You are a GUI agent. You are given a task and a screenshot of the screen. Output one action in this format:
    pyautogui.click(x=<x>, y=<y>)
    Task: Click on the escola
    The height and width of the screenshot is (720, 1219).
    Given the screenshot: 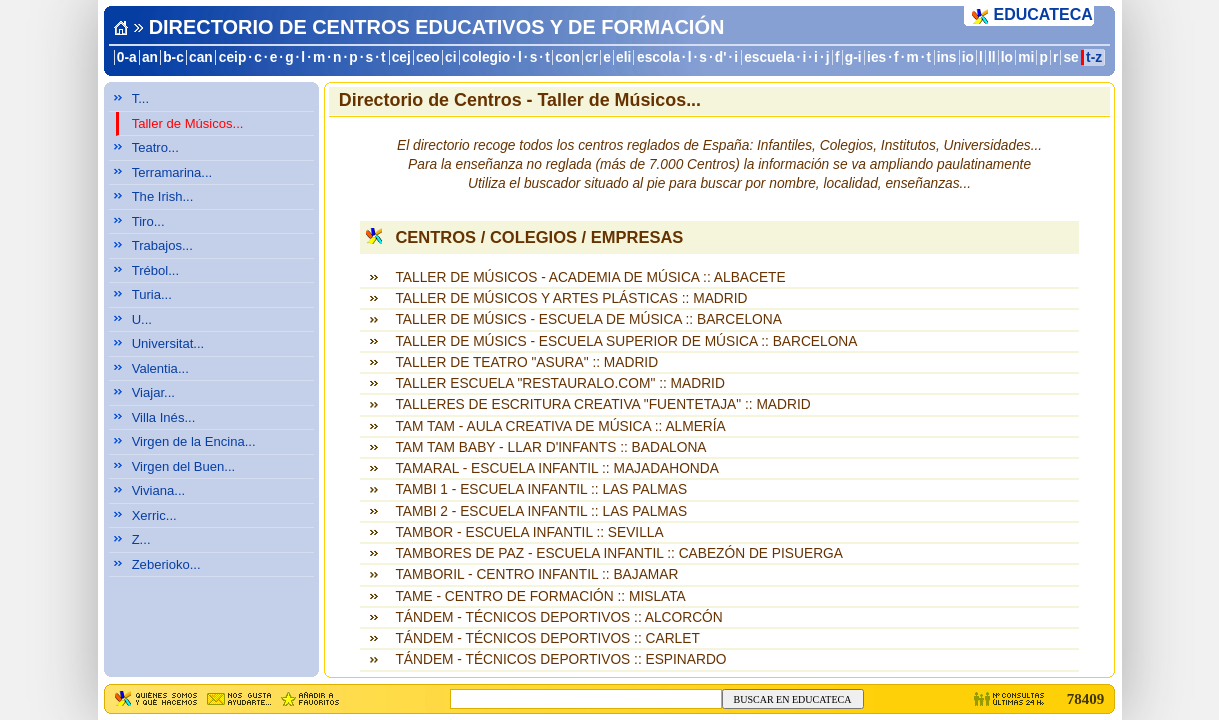 What is the action you would take?
    pyautogui.click(x=658, y=57)
    